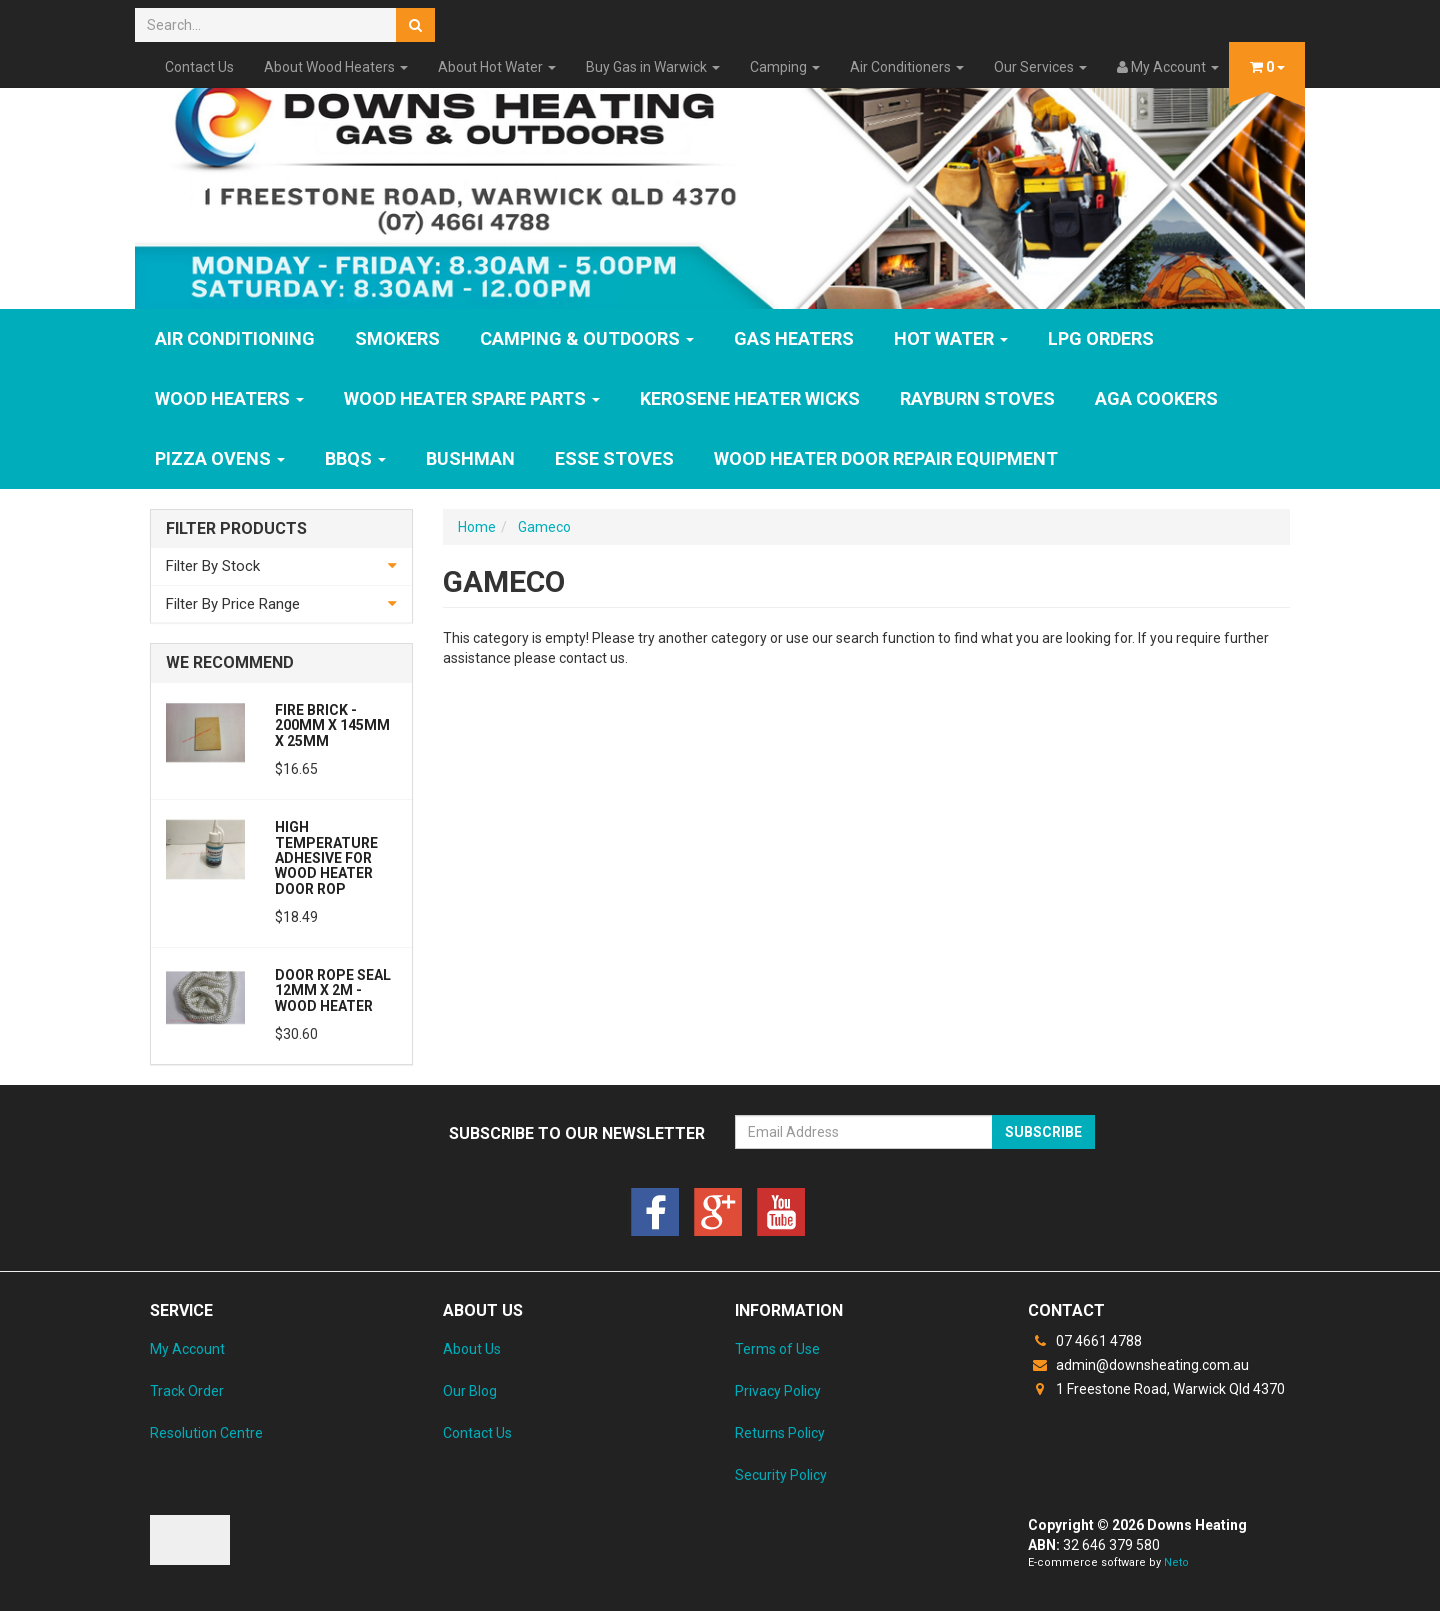 The height and width of the screenshot is (1611, 1440). What do you see at coordinates (1085, 1341) in the screenshot?
I see `07 4661 4788` at bounding box center [1085, 1341].